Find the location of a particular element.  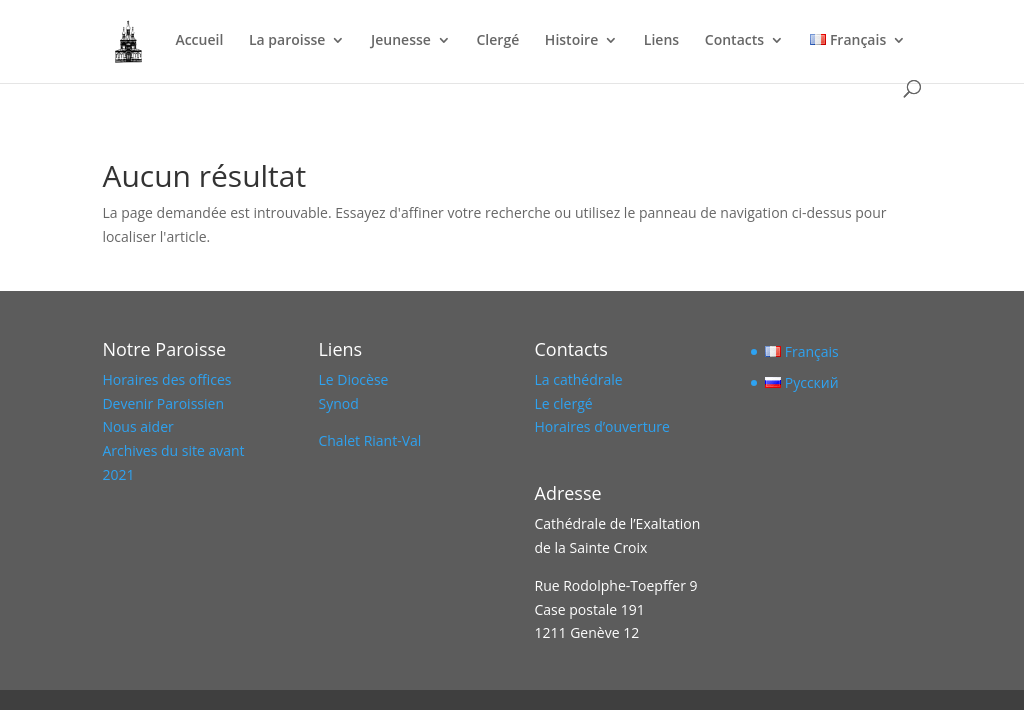

Clergé is located at coordinates (498, 41).